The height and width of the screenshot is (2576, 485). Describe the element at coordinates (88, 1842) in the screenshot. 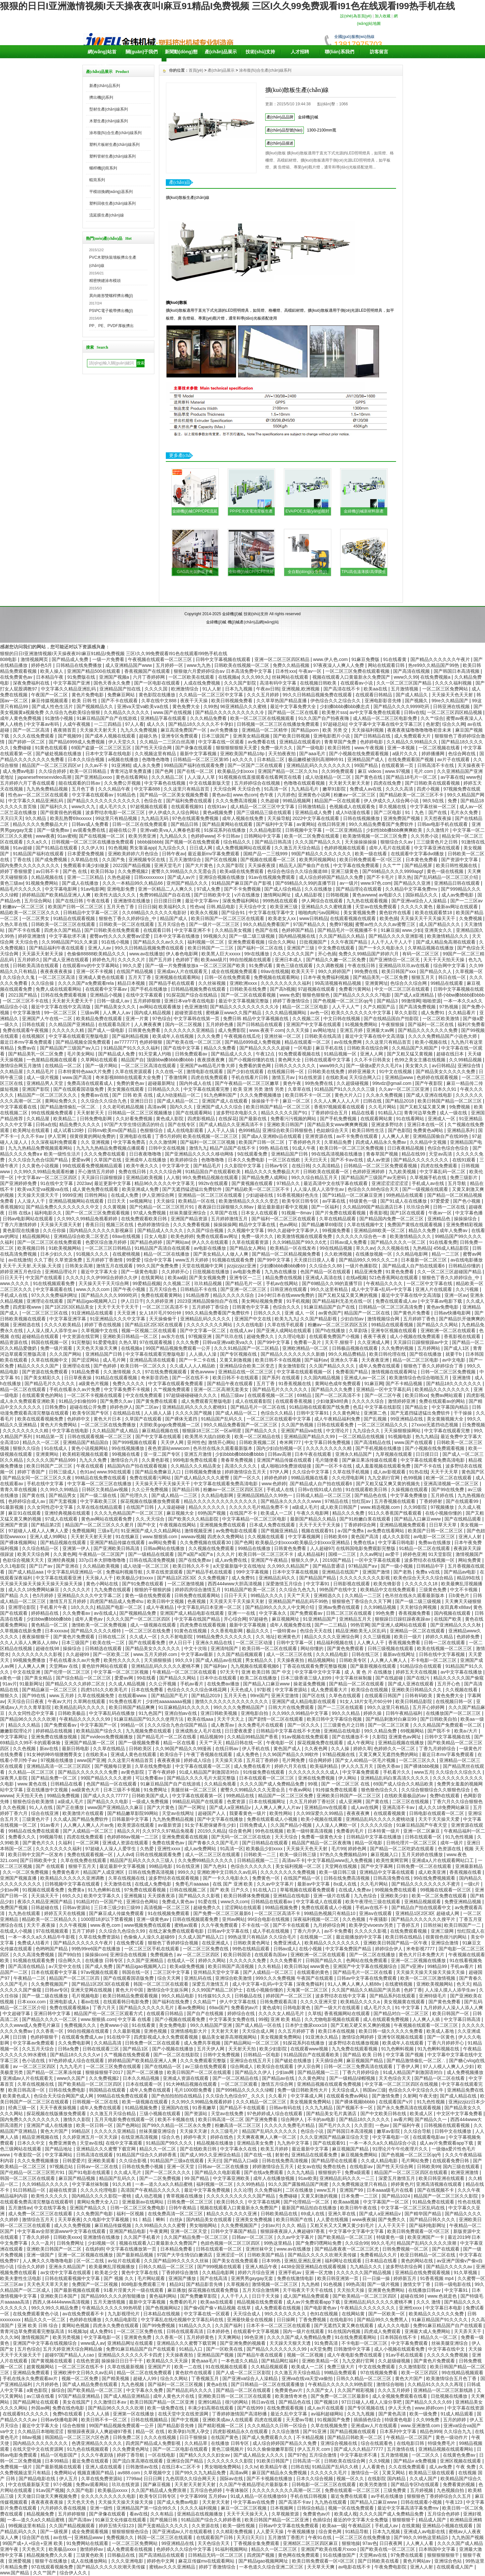

I see `一区二区网` at that location.